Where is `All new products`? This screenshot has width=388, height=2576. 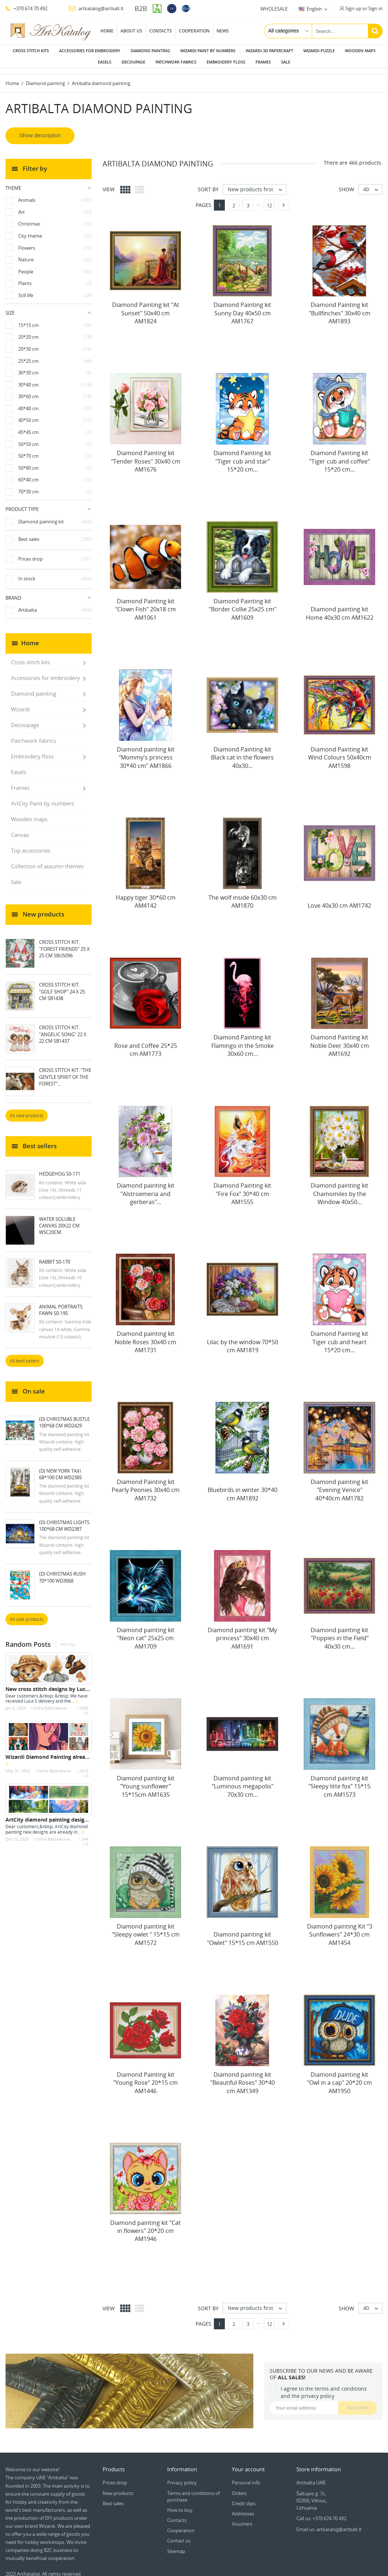
All new products is located at coordinates (26, 1110).